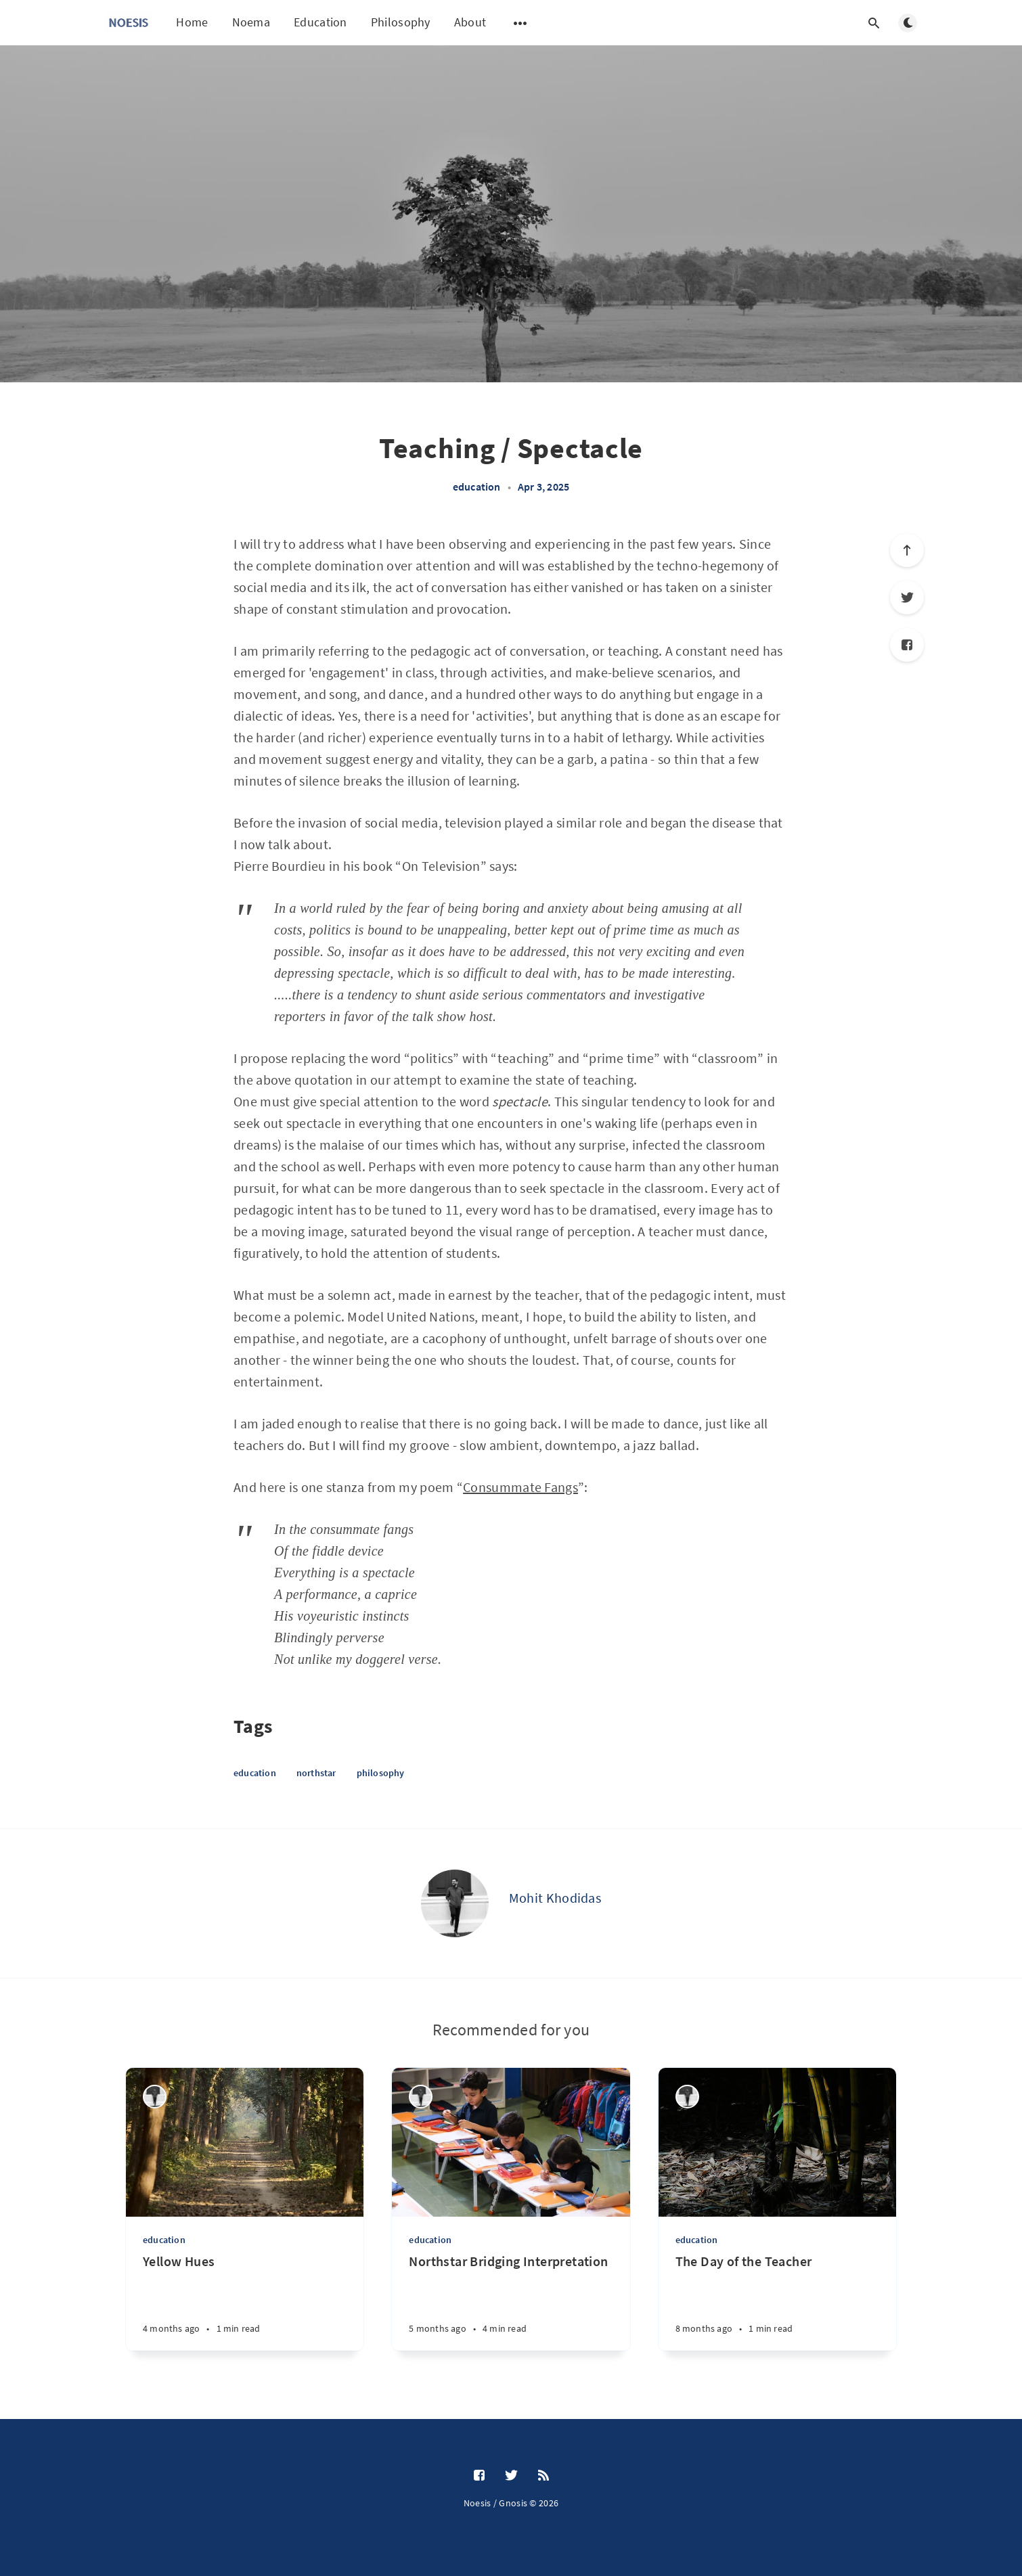  What do you see at coordinates (316, 1773) in the screenshot?
I see `northstar` at bounding box center [316, 1773].